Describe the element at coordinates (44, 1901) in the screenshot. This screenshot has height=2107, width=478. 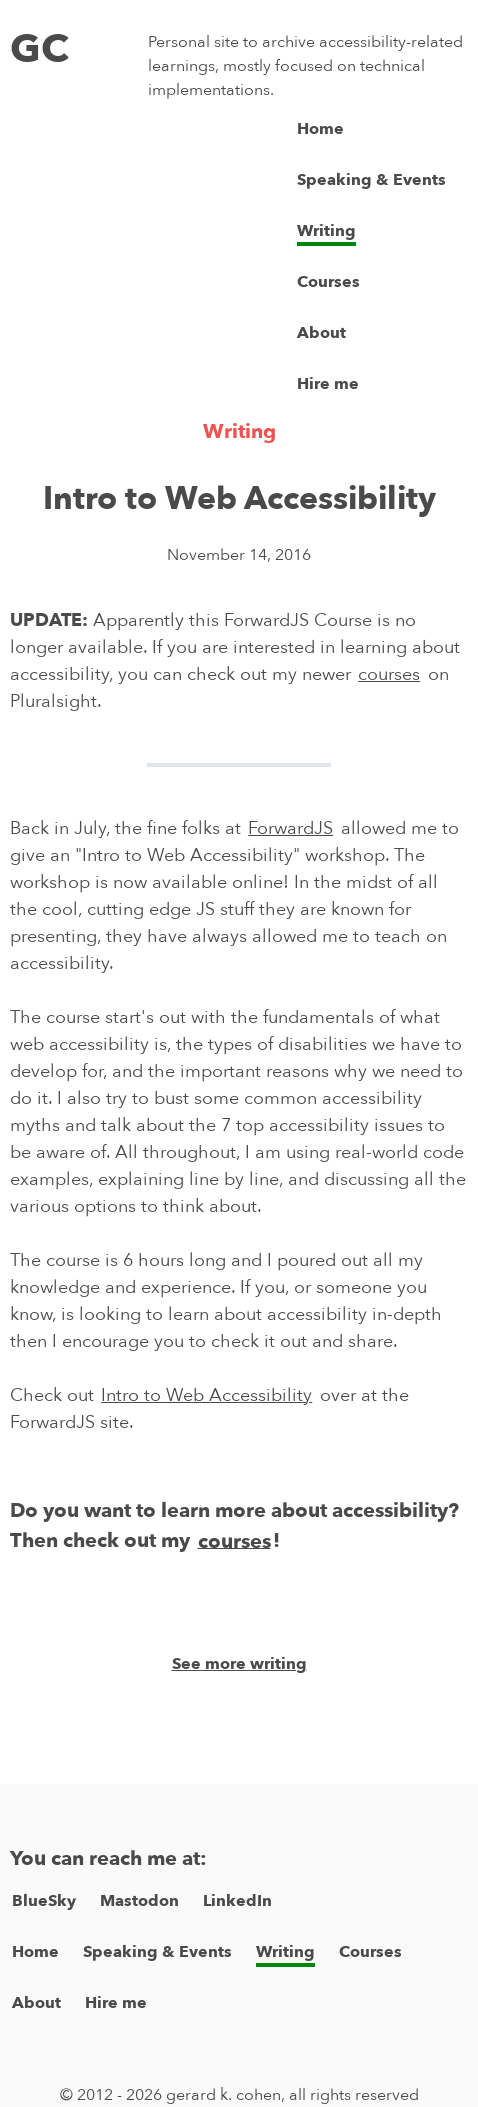
I see `BlueSky` at that location.